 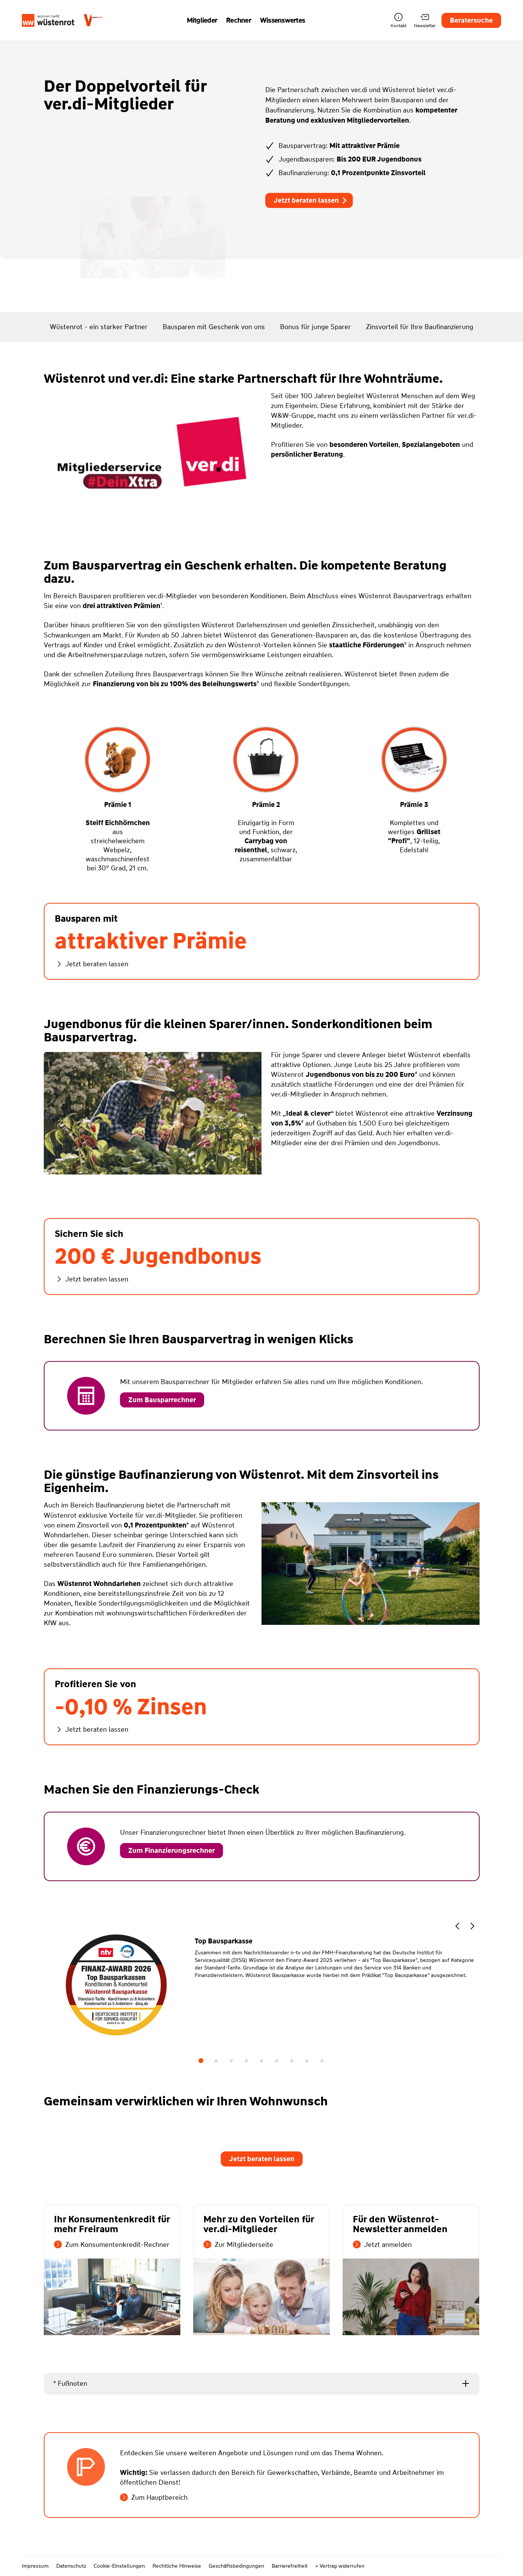 What do you see at coordinates (119, 2565) in the screenshot?
I see `Cookie-Einstellungen` at bounding box center [119, 2565].